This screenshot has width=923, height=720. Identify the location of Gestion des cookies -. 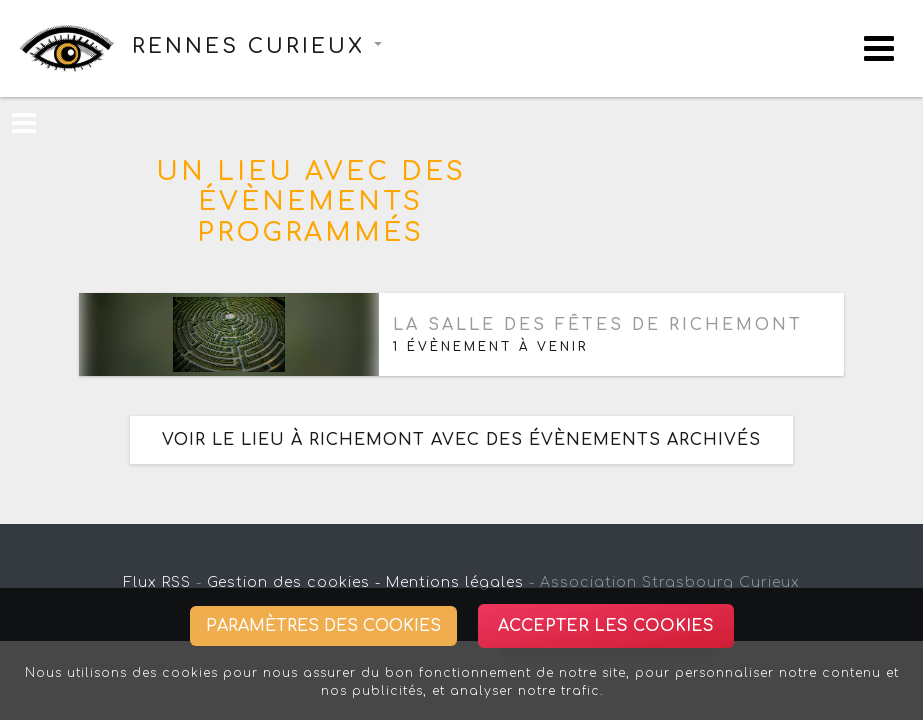
(294, 582).